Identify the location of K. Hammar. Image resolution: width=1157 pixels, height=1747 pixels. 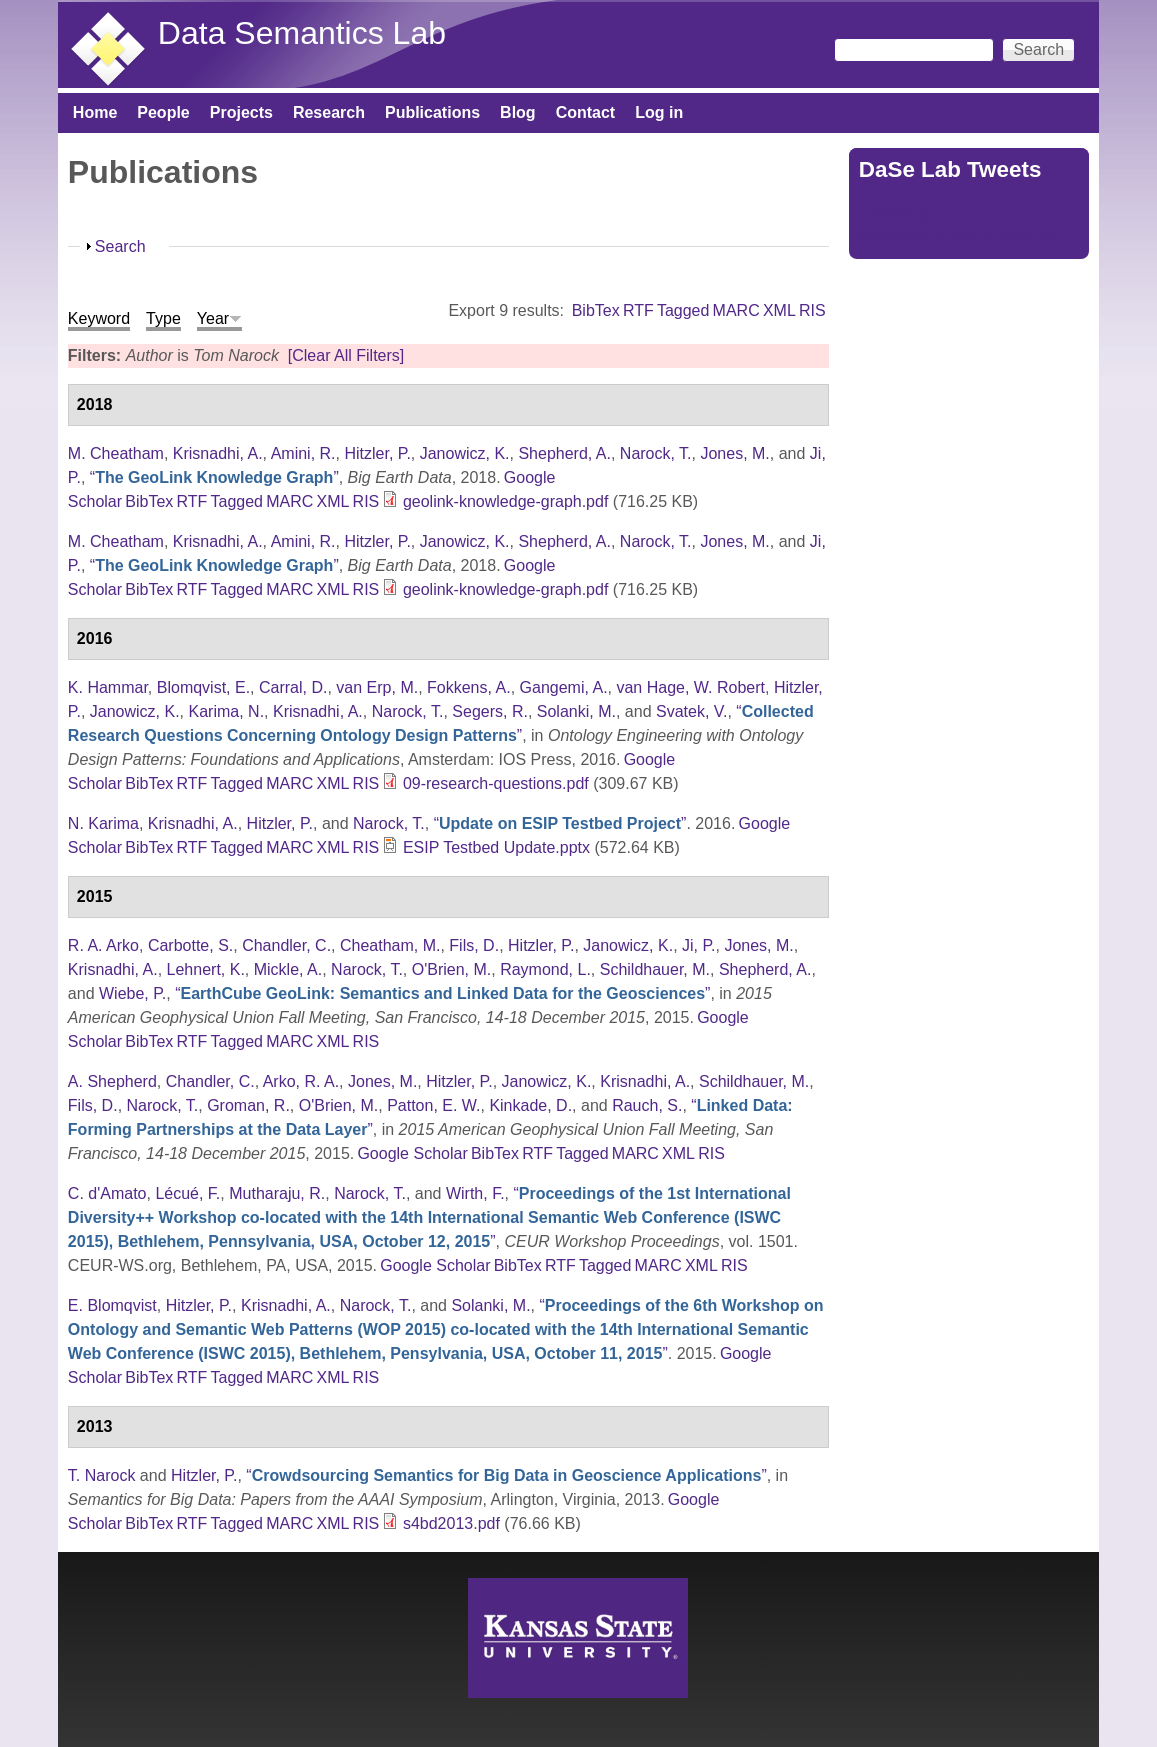
(108, 687).